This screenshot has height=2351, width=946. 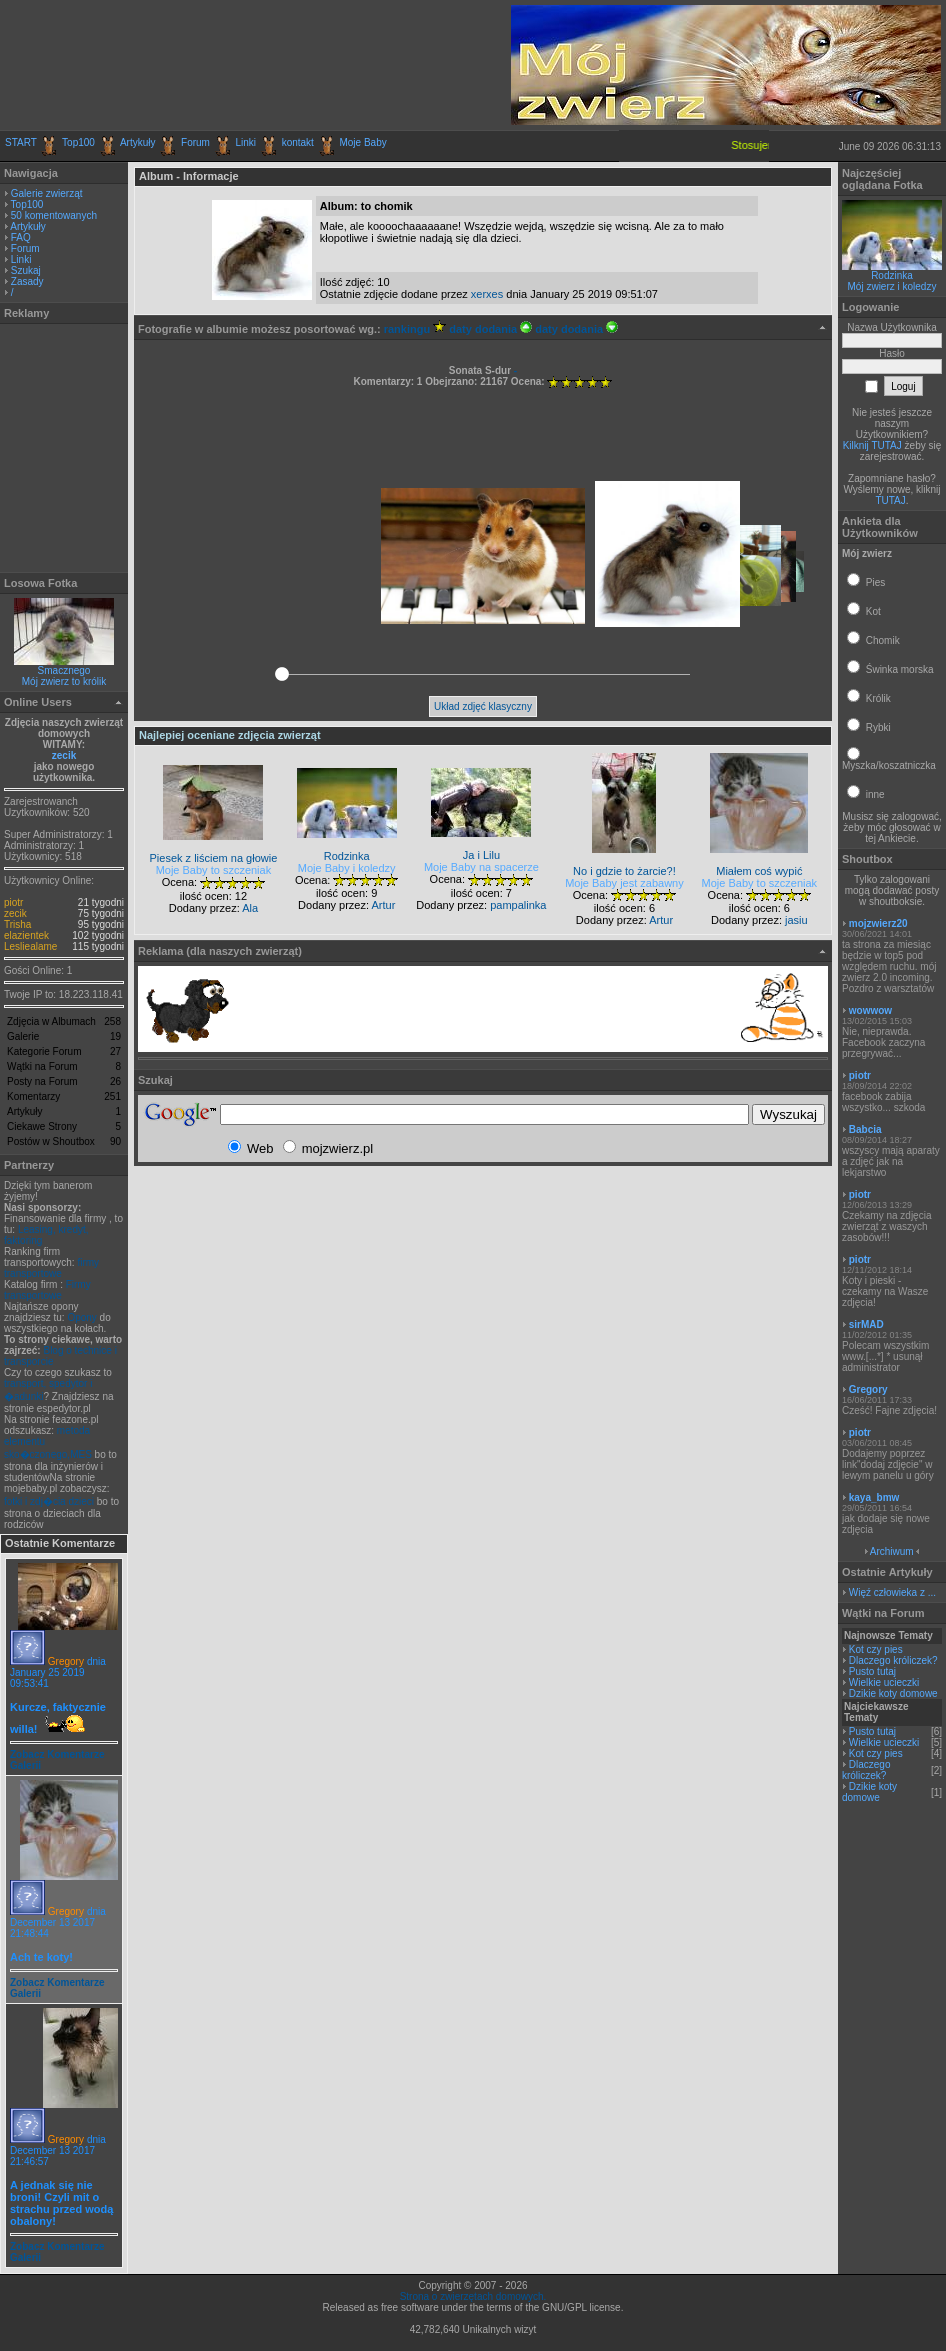 I want to click on Mój zwierz i koledzy, so click(x=892, y=286).